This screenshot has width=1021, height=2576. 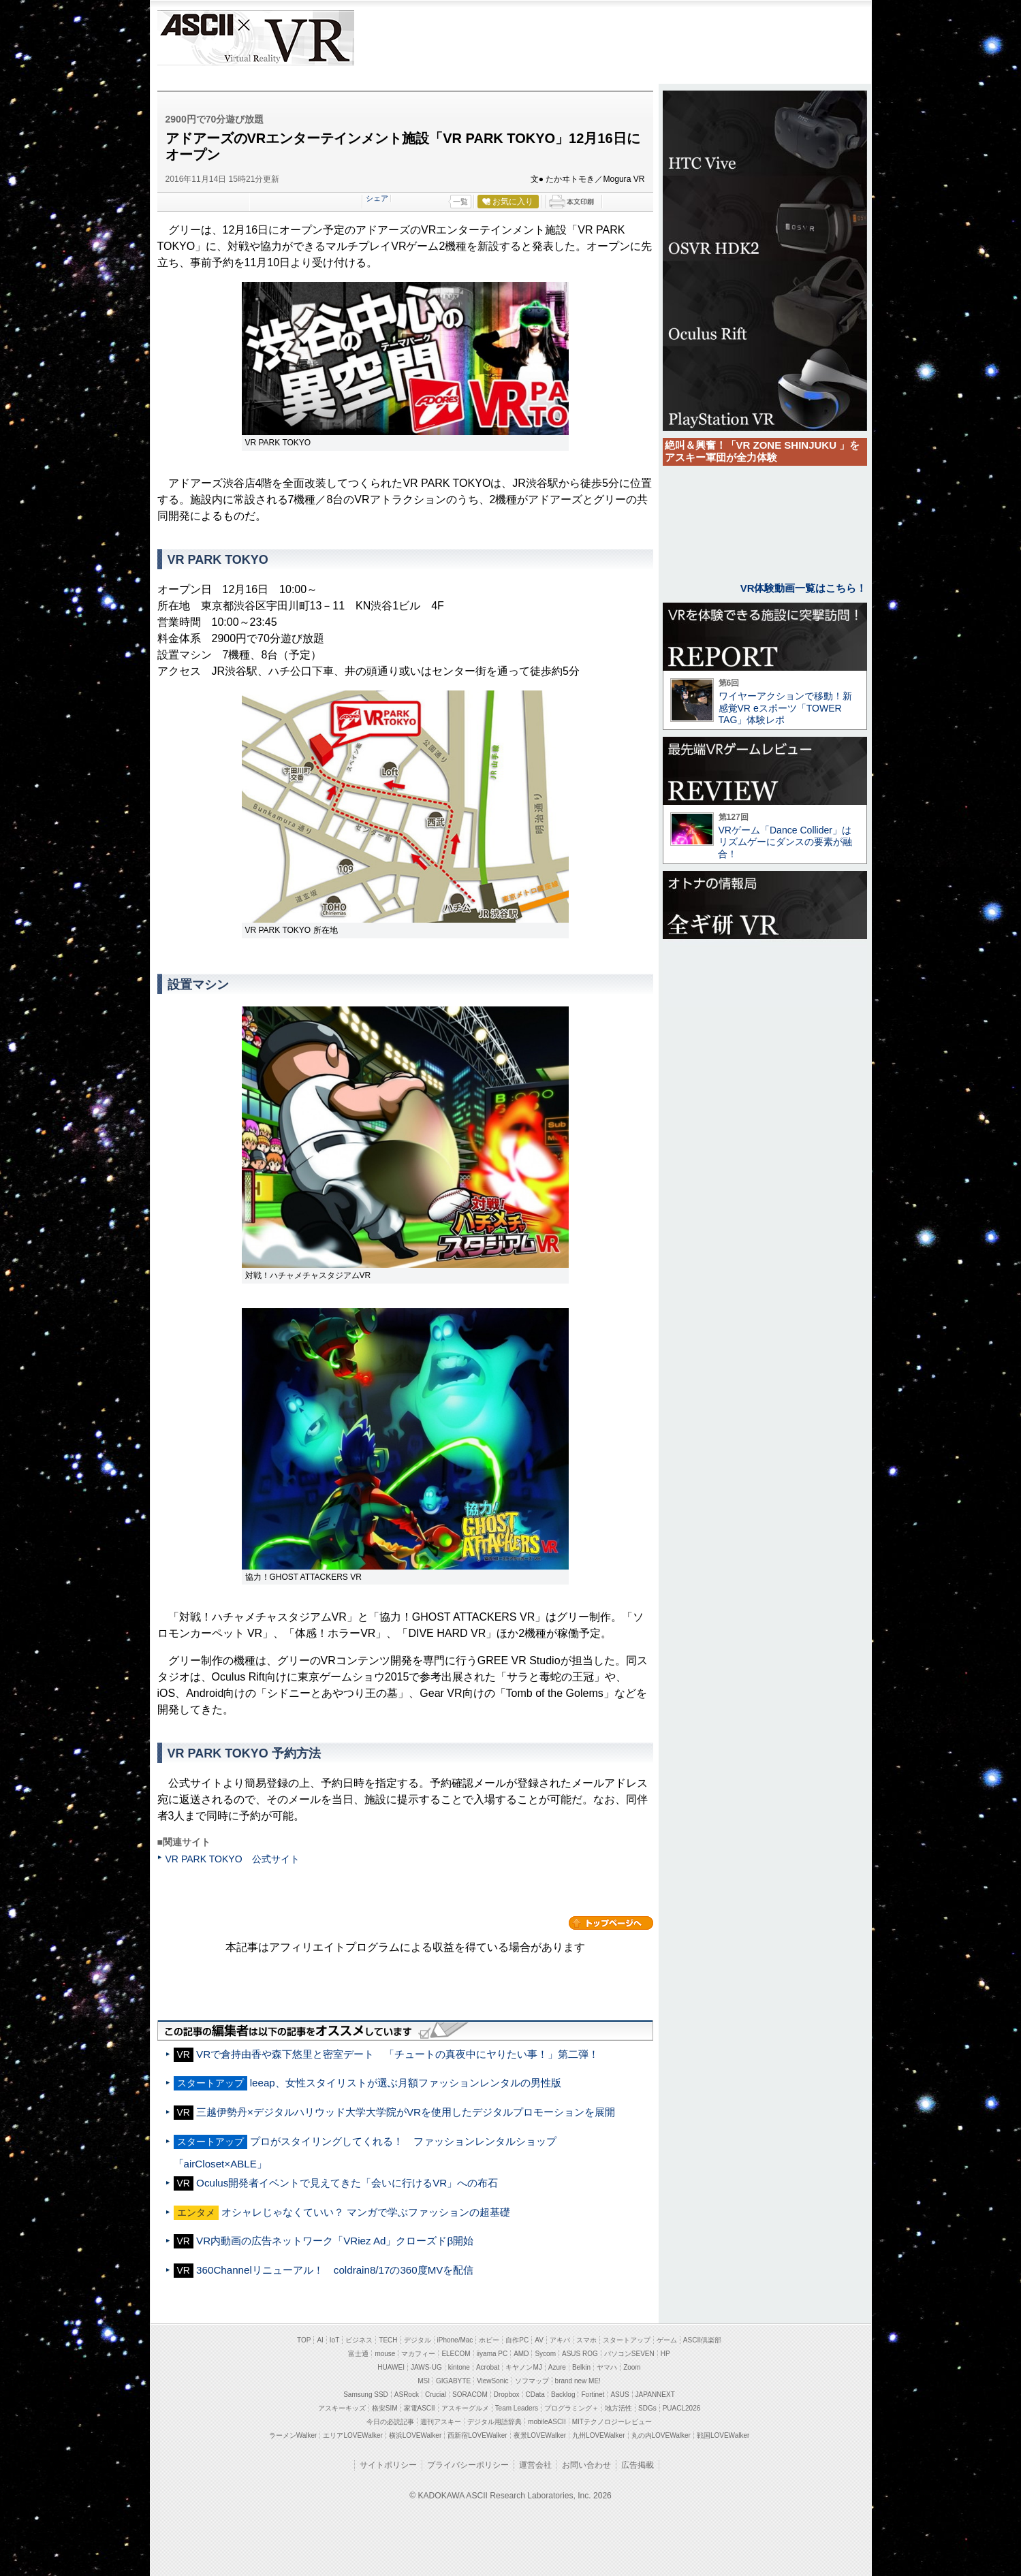 What do you see at coordinates (547, 2422) in the screenshot?
I see `mobileASCII` at bounding box center [547, 2422].